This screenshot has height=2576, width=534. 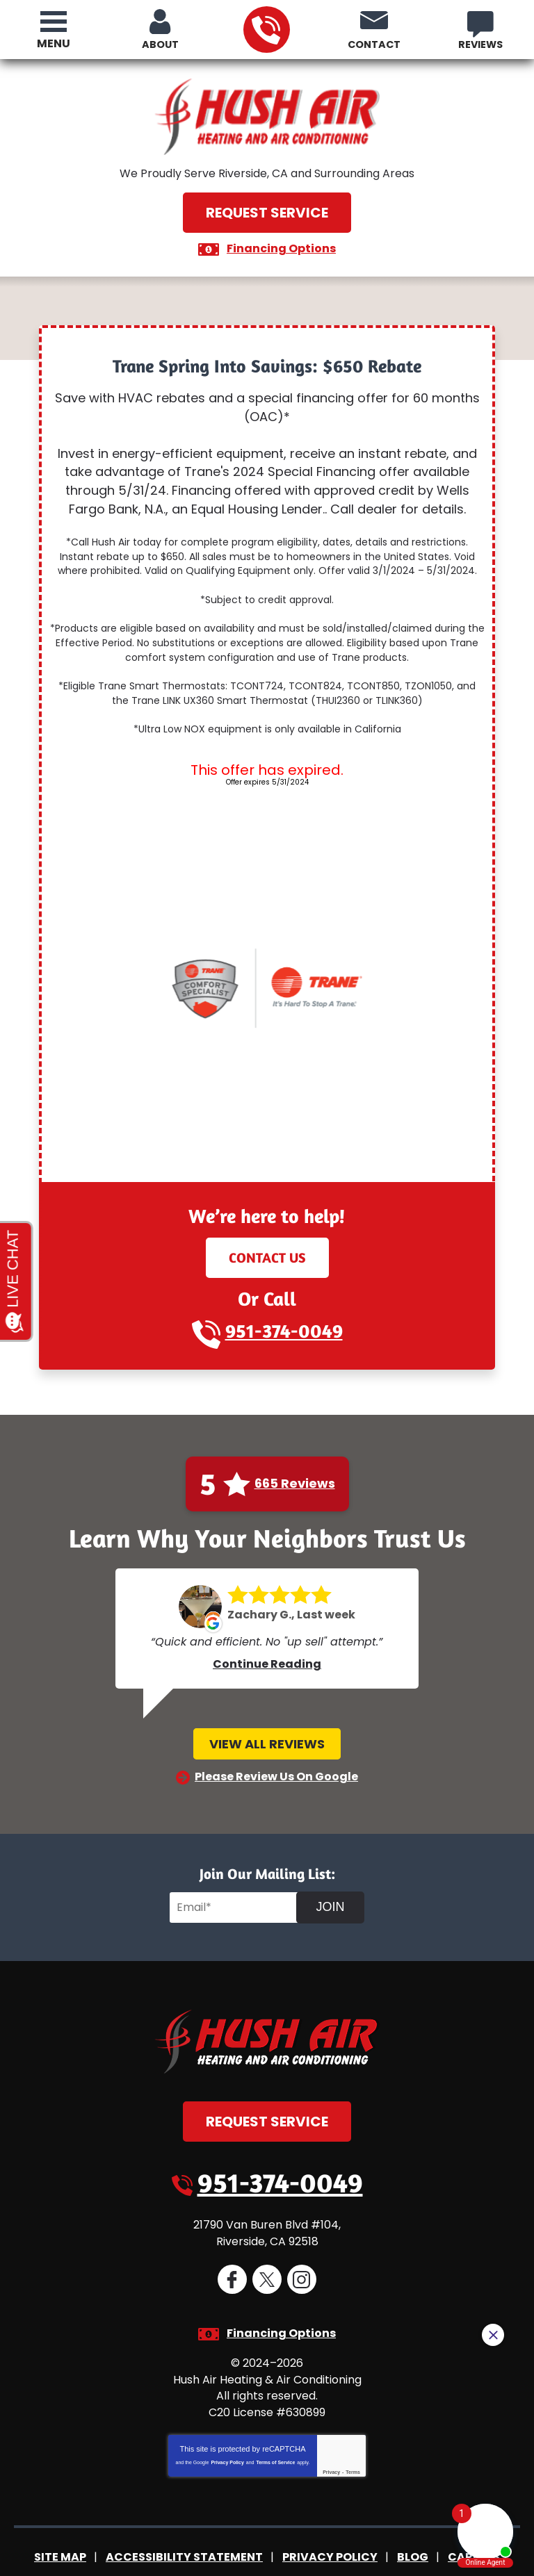 What do you see at coordinates (276, 1756) in the screenshot?
I see `Please Review Us On Google` at bounding box center [276, 1756].